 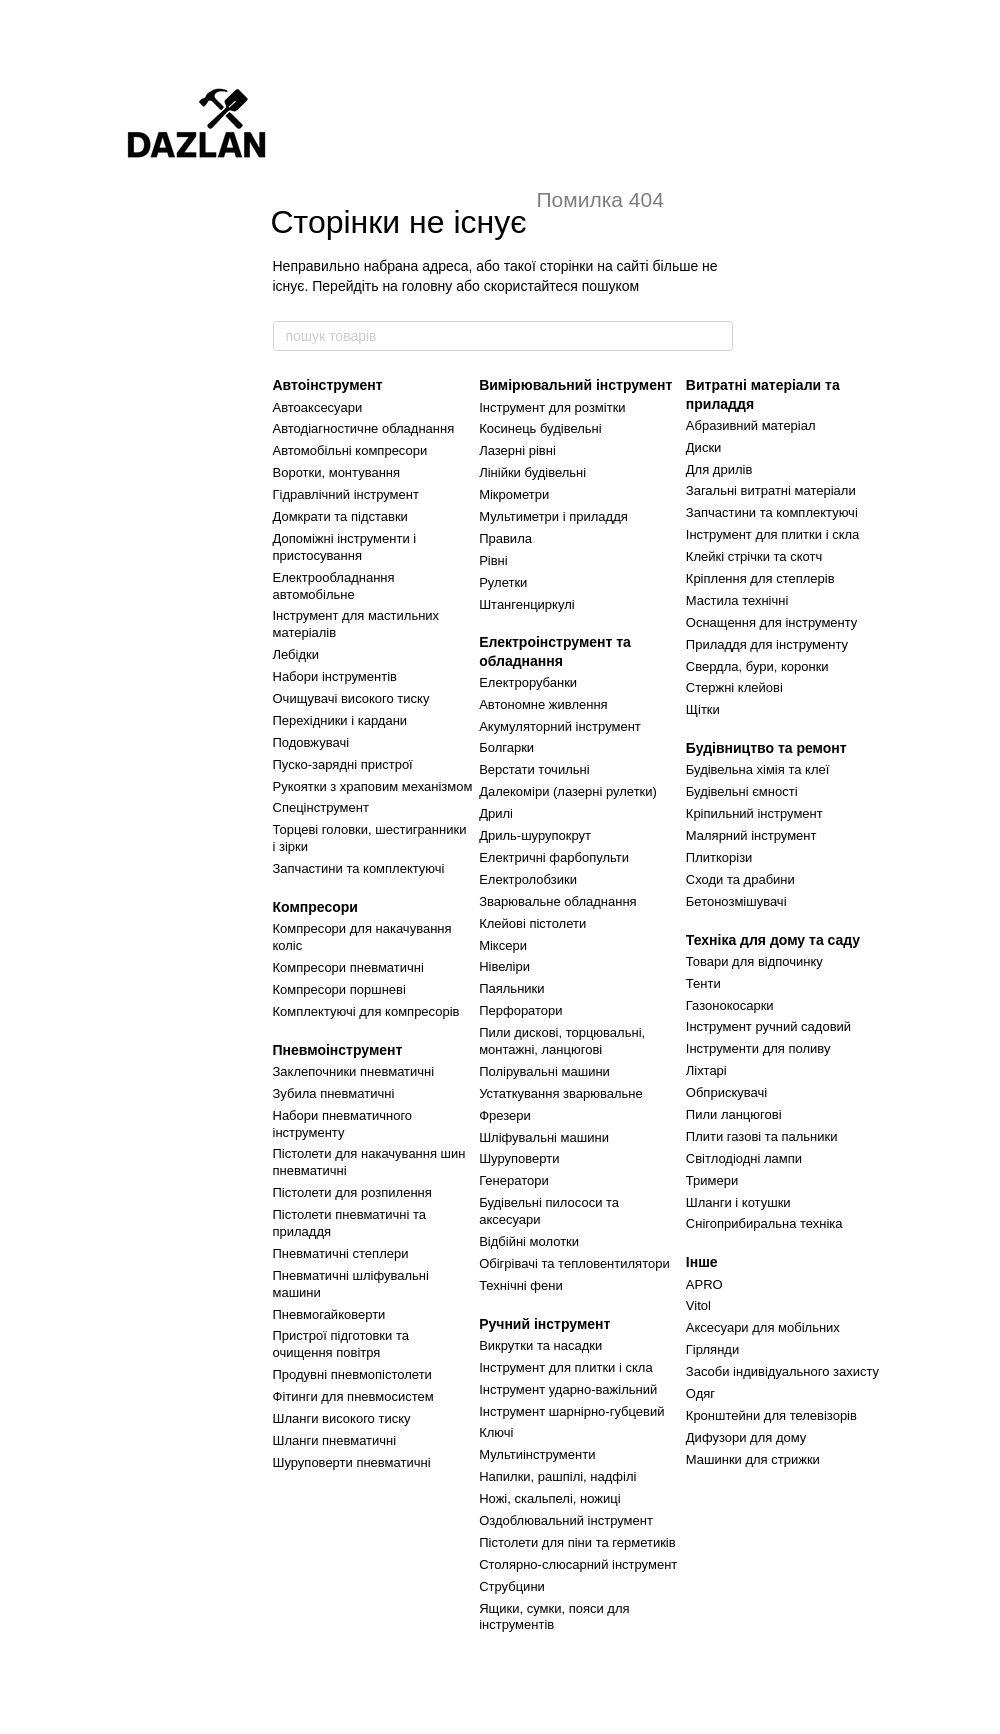 I want to click on Пуско-зарядні пристрої, so click(x=343, y=764).